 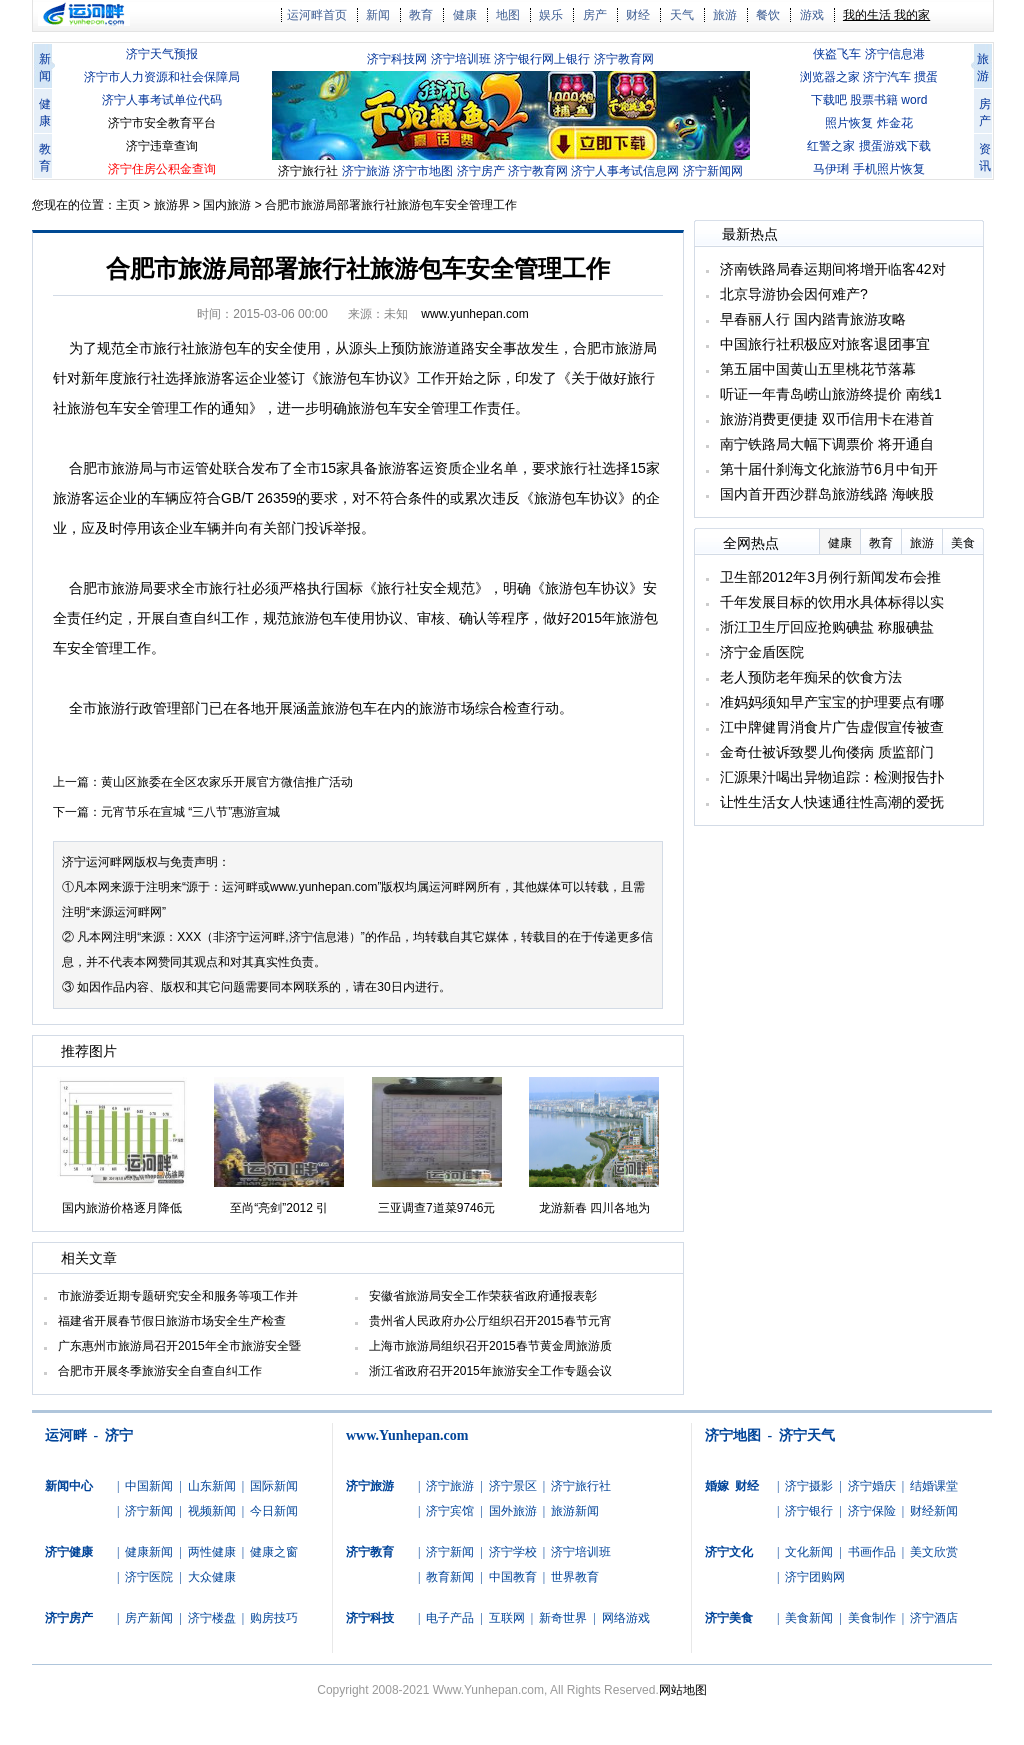 What do you see at coordinates (172, 205) in the screenshot?
I see `旅游界` at bounding box center [172, 205].